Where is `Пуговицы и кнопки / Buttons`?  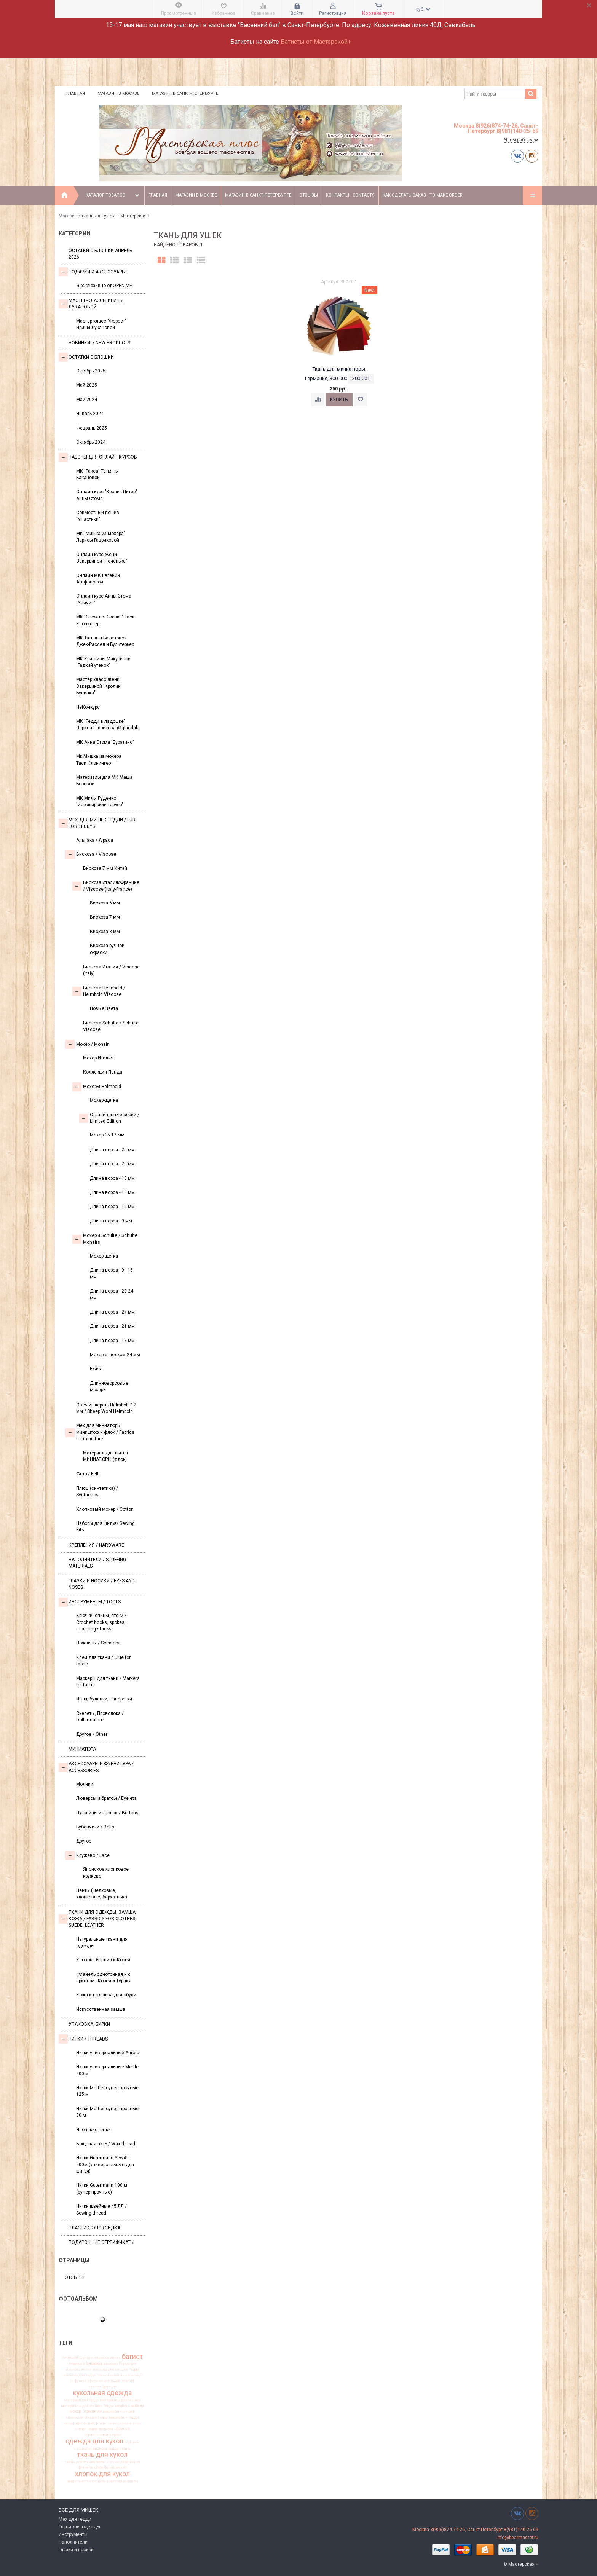 Пуговицы и кнопки / Buttons is located at coordinates (107, 1812).